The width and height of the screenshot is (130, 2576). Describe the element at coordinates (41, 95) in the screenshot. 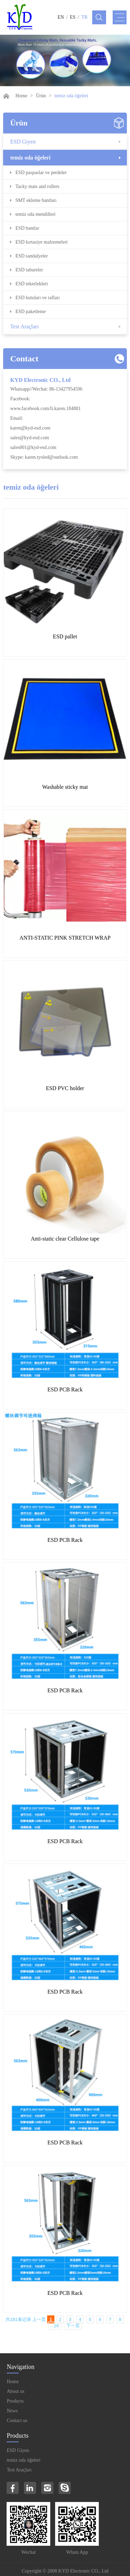

I see `Ürün` at that location.